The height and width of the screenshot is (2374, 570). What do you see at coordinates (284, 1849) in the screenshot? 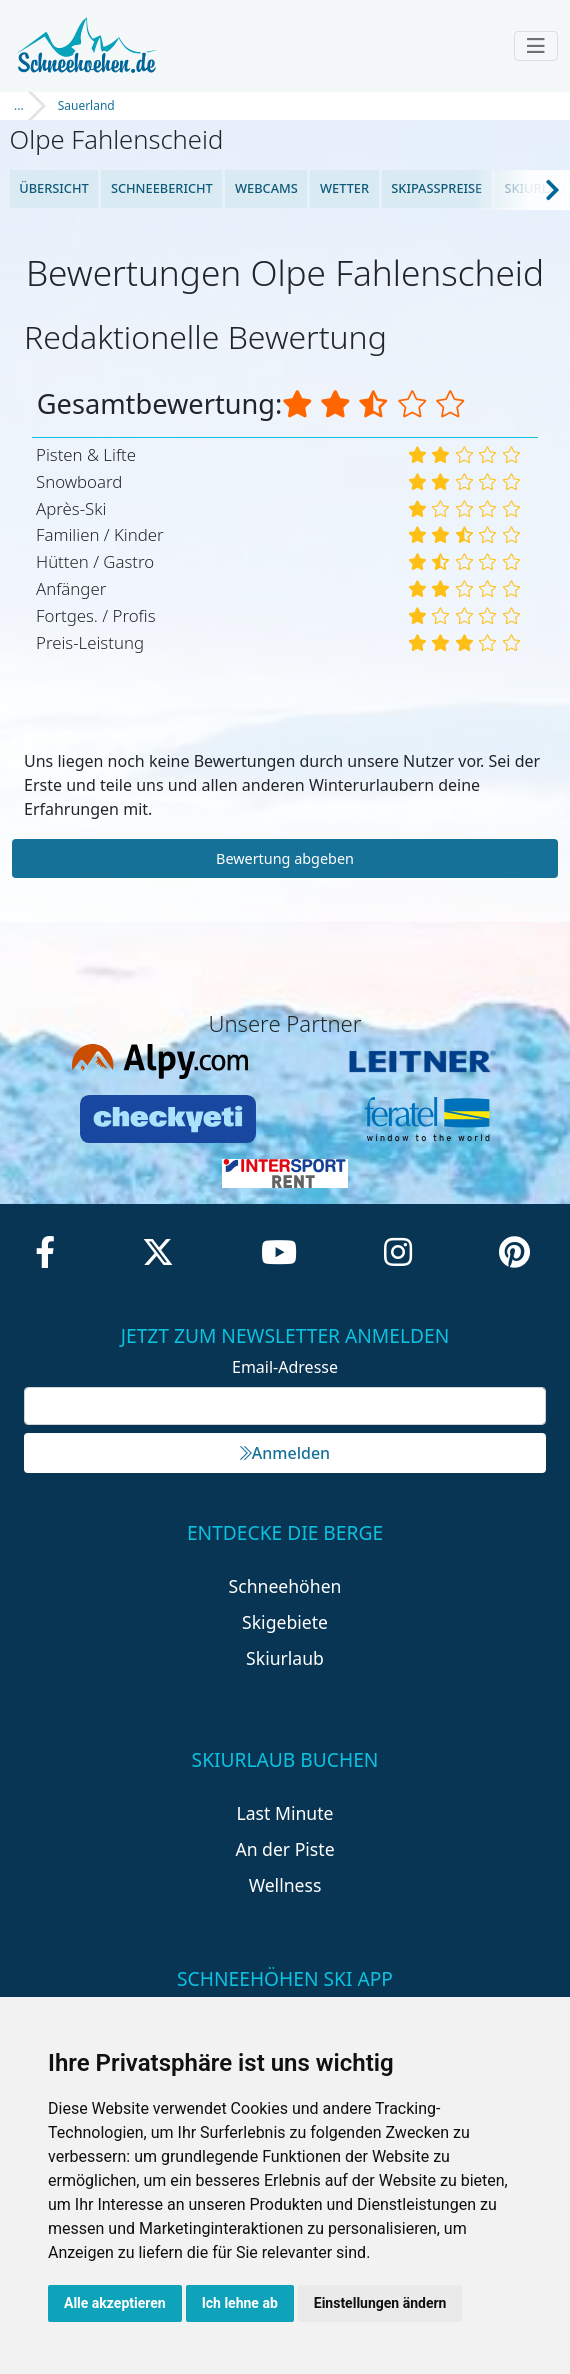
I see `An der Piste` at bounding box center [284, 1849].